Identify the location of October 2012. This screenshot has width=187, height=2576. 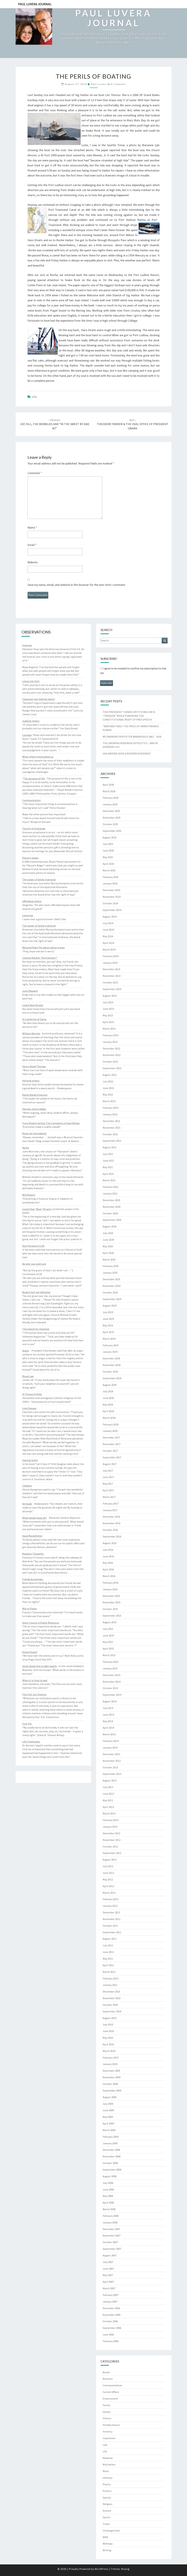
(110, 1846).